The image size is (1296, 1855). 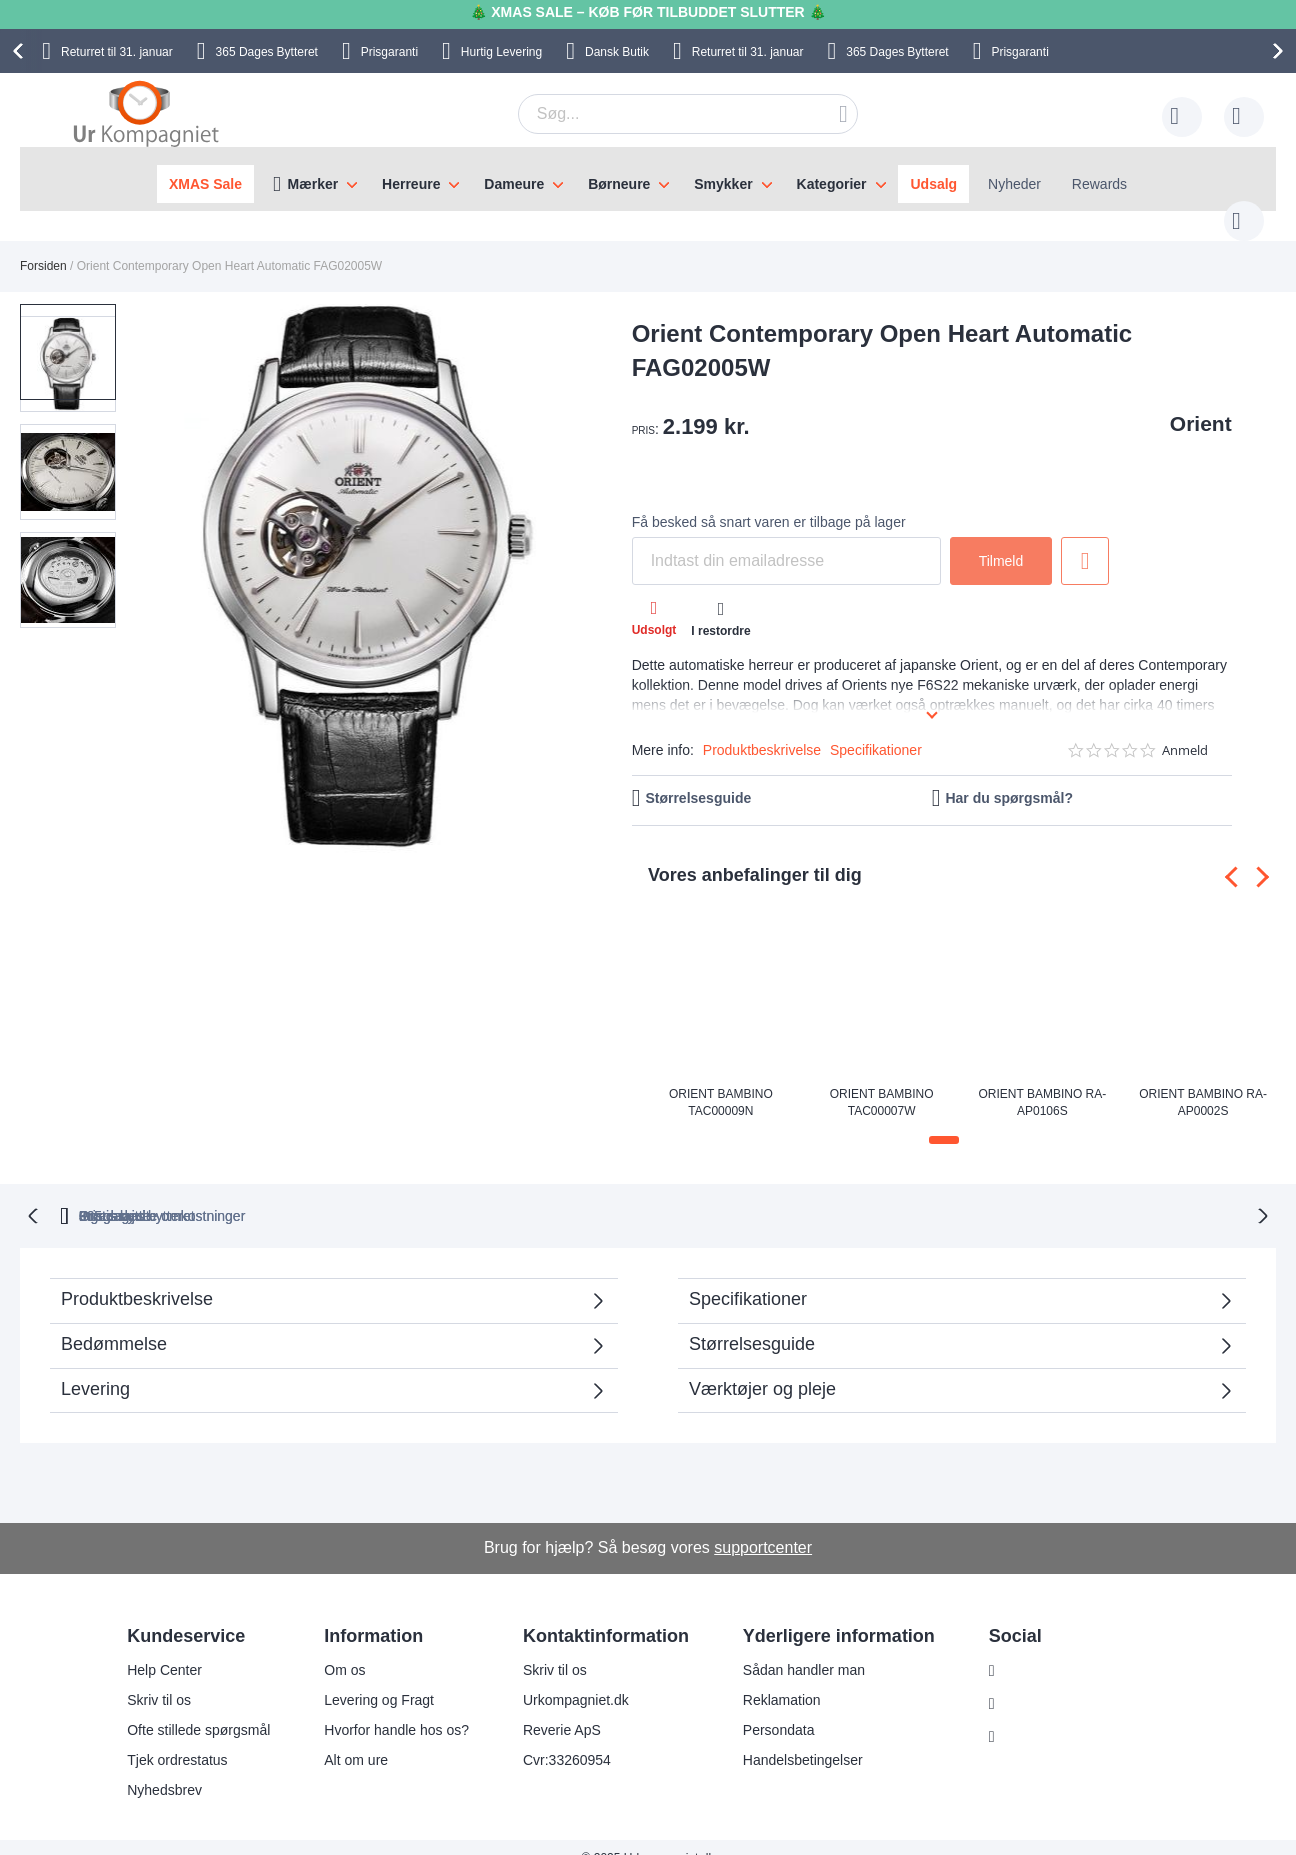 I want to click on Instagram, so click(x=1036, y=1649).